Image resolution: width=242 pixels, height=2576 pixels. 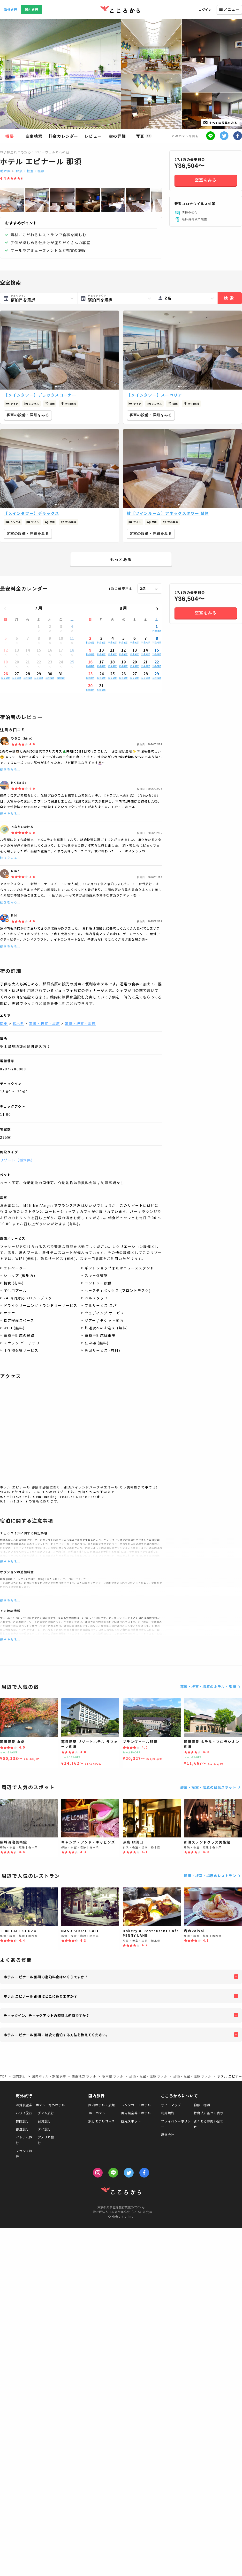 I want to click on フランス旅行, so click(x=24, y=2154).